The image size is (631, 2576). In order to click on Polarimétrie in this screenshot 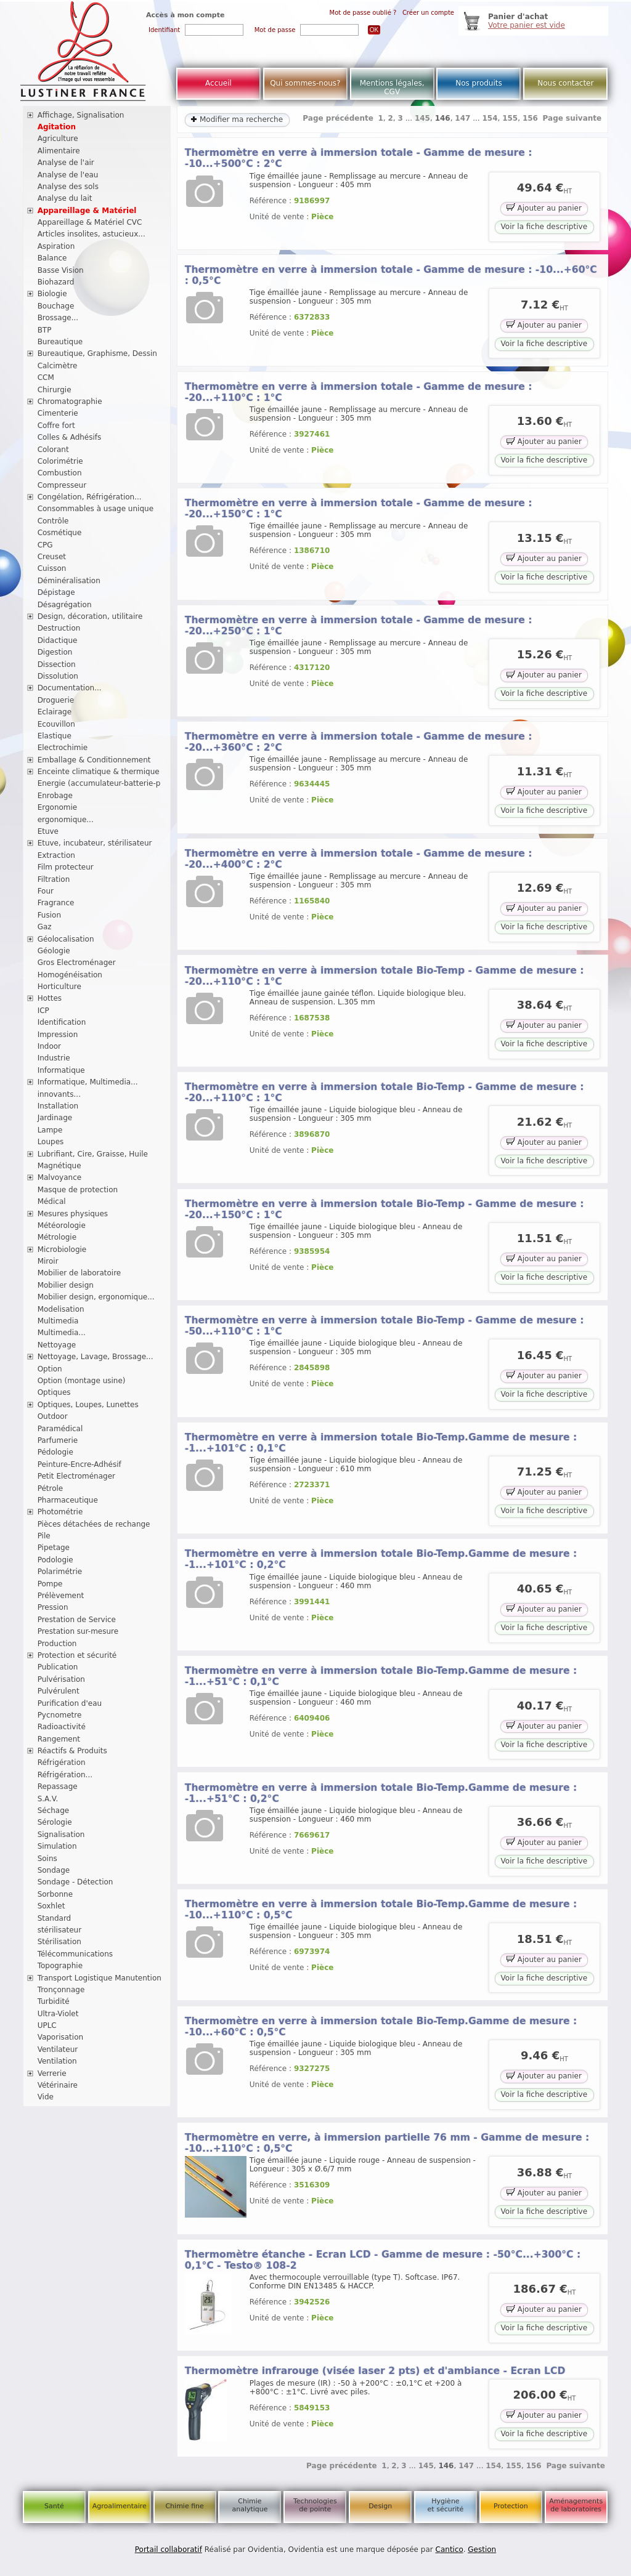, I will do `click(60, 1571)`.